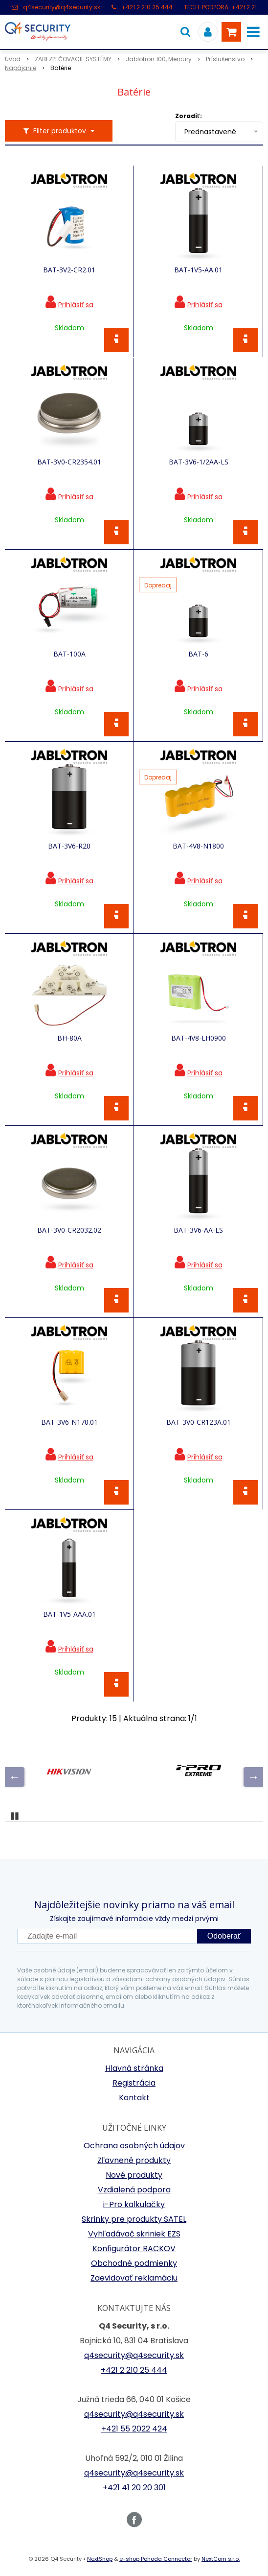 This screenshot has height=2576, width=268. What do you see at coordinates (134, 2145) in the screenshot?
I see `Ochrana osobných údajov` at bounding box center [134, 2145].